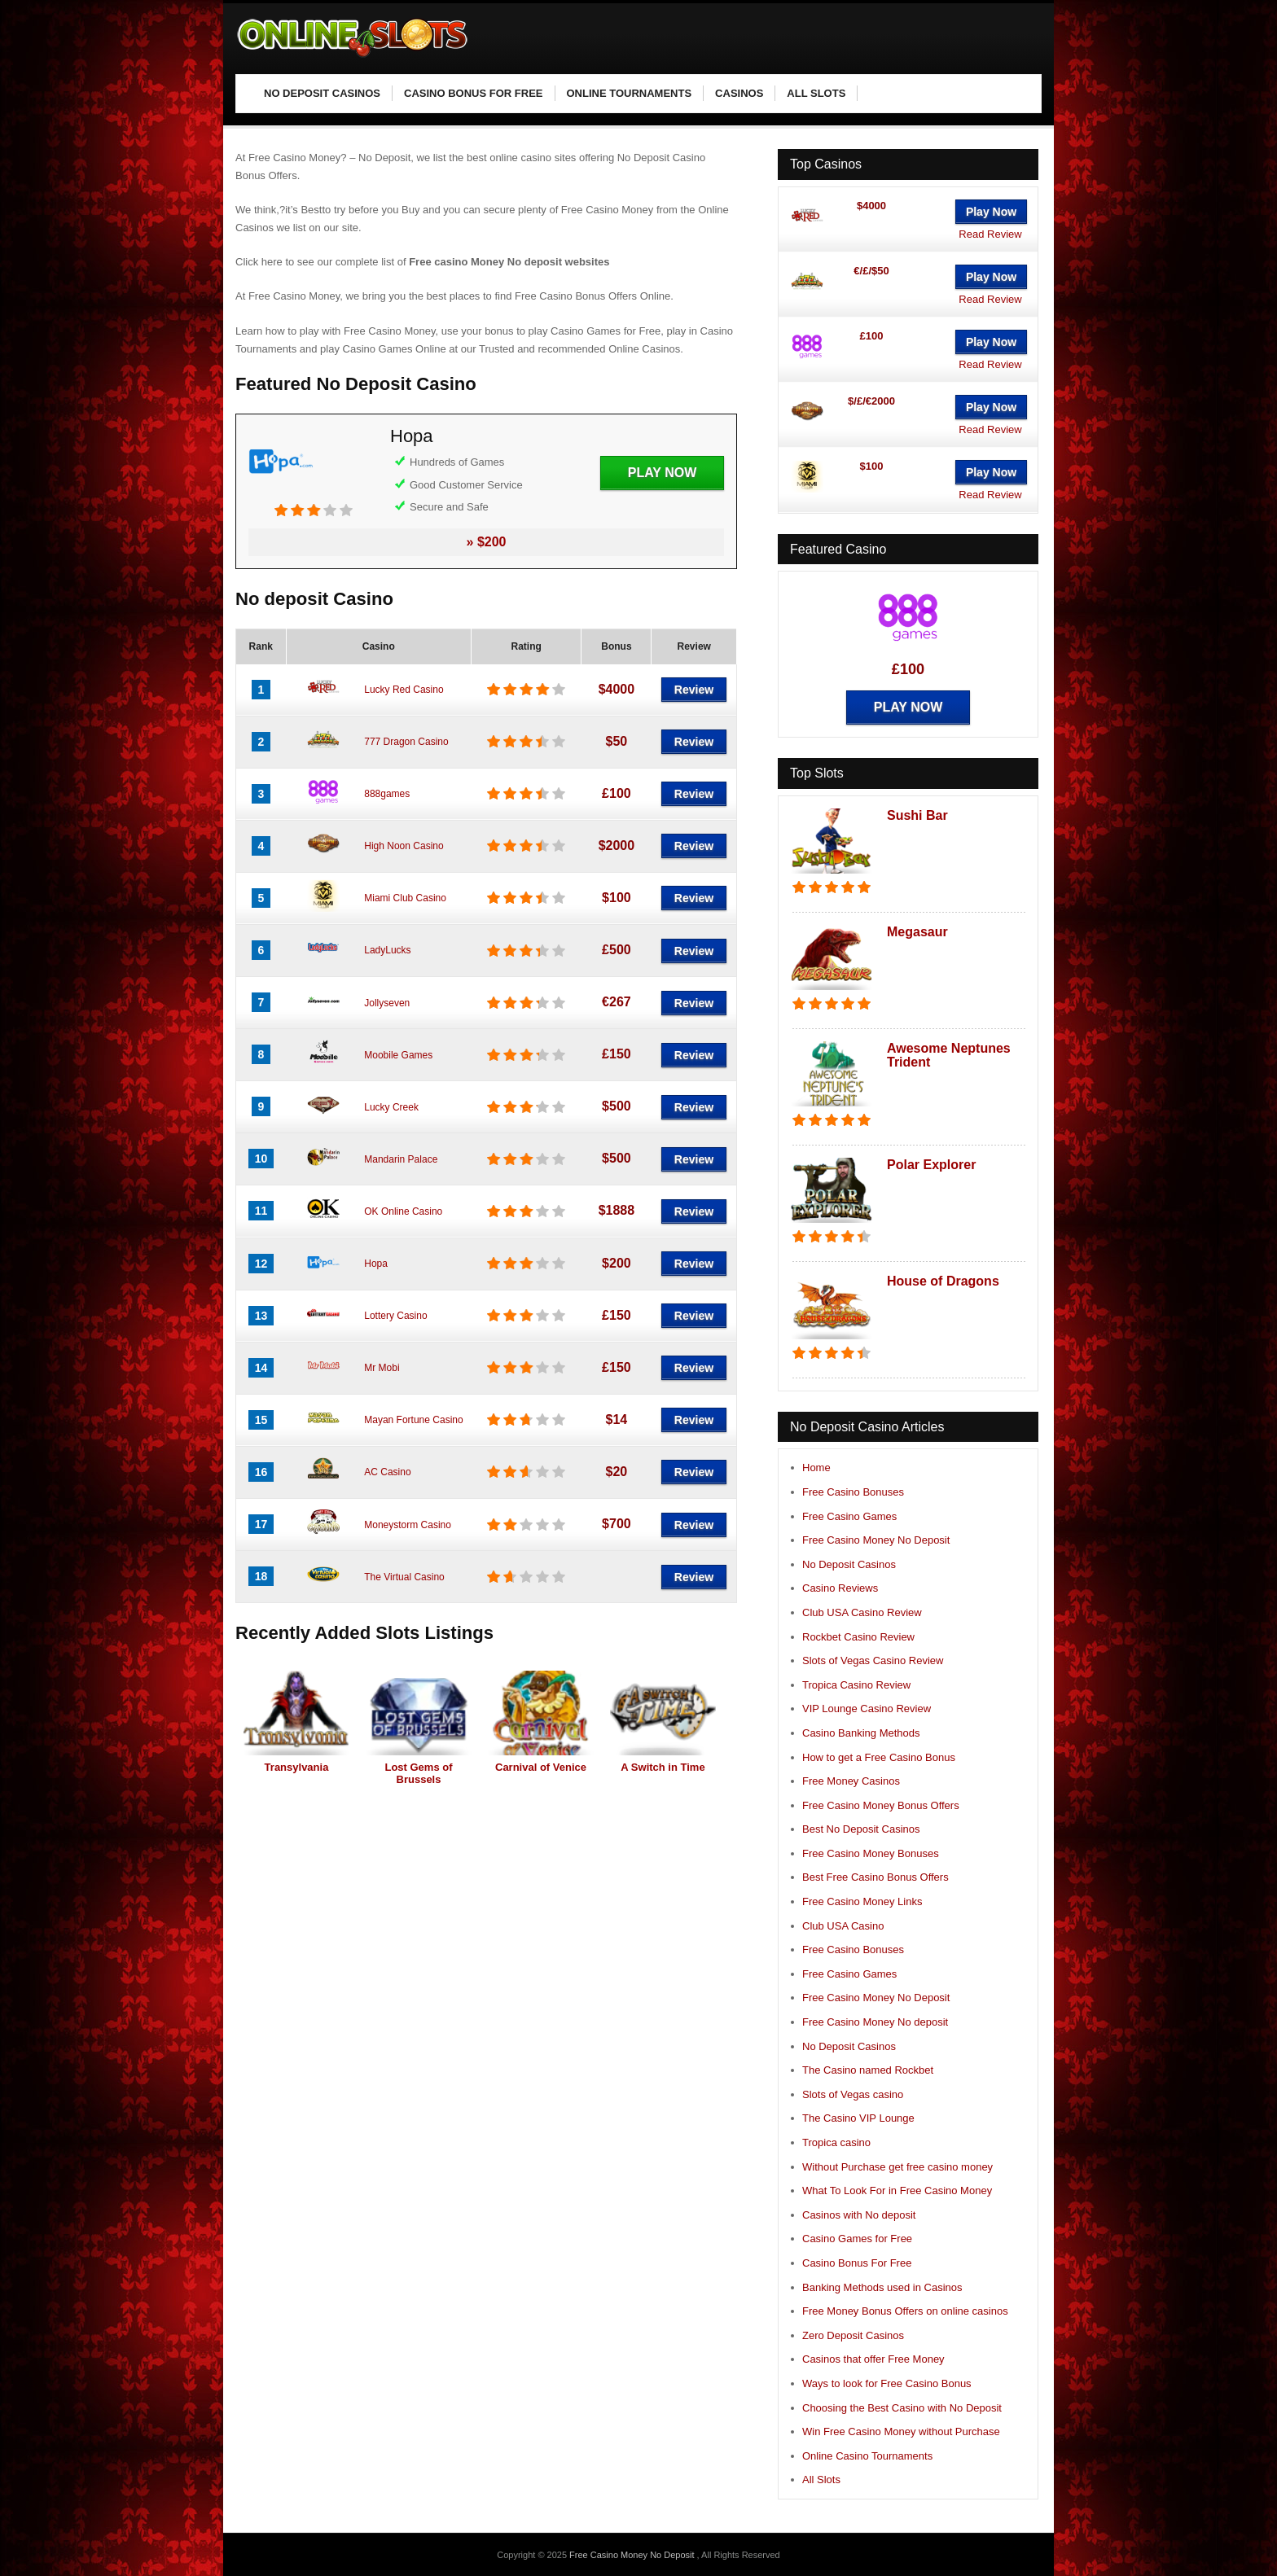  Describe the element at coordinates (540, 1767) in the screenshot. I see `Carnival of Venice` at that location.